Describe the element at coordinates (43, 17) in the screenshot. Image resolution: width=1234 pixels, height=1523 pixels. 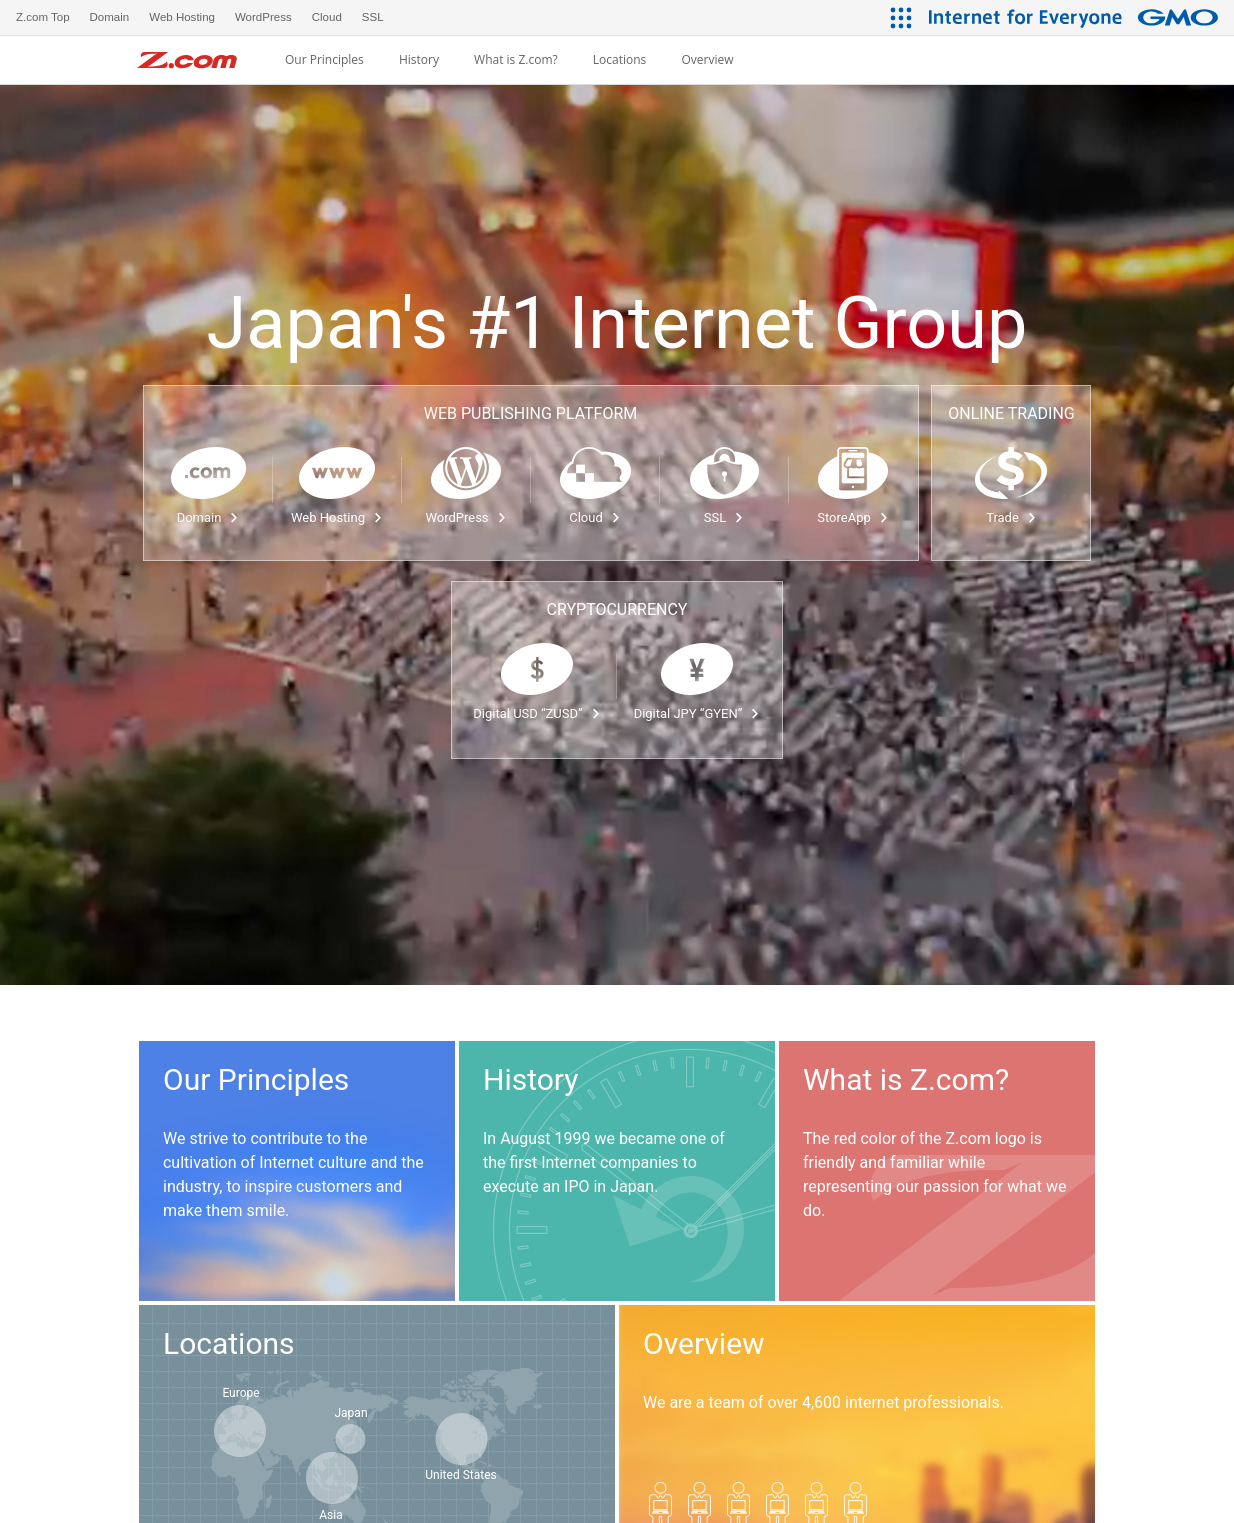
I see `Z.com Top` at that location.